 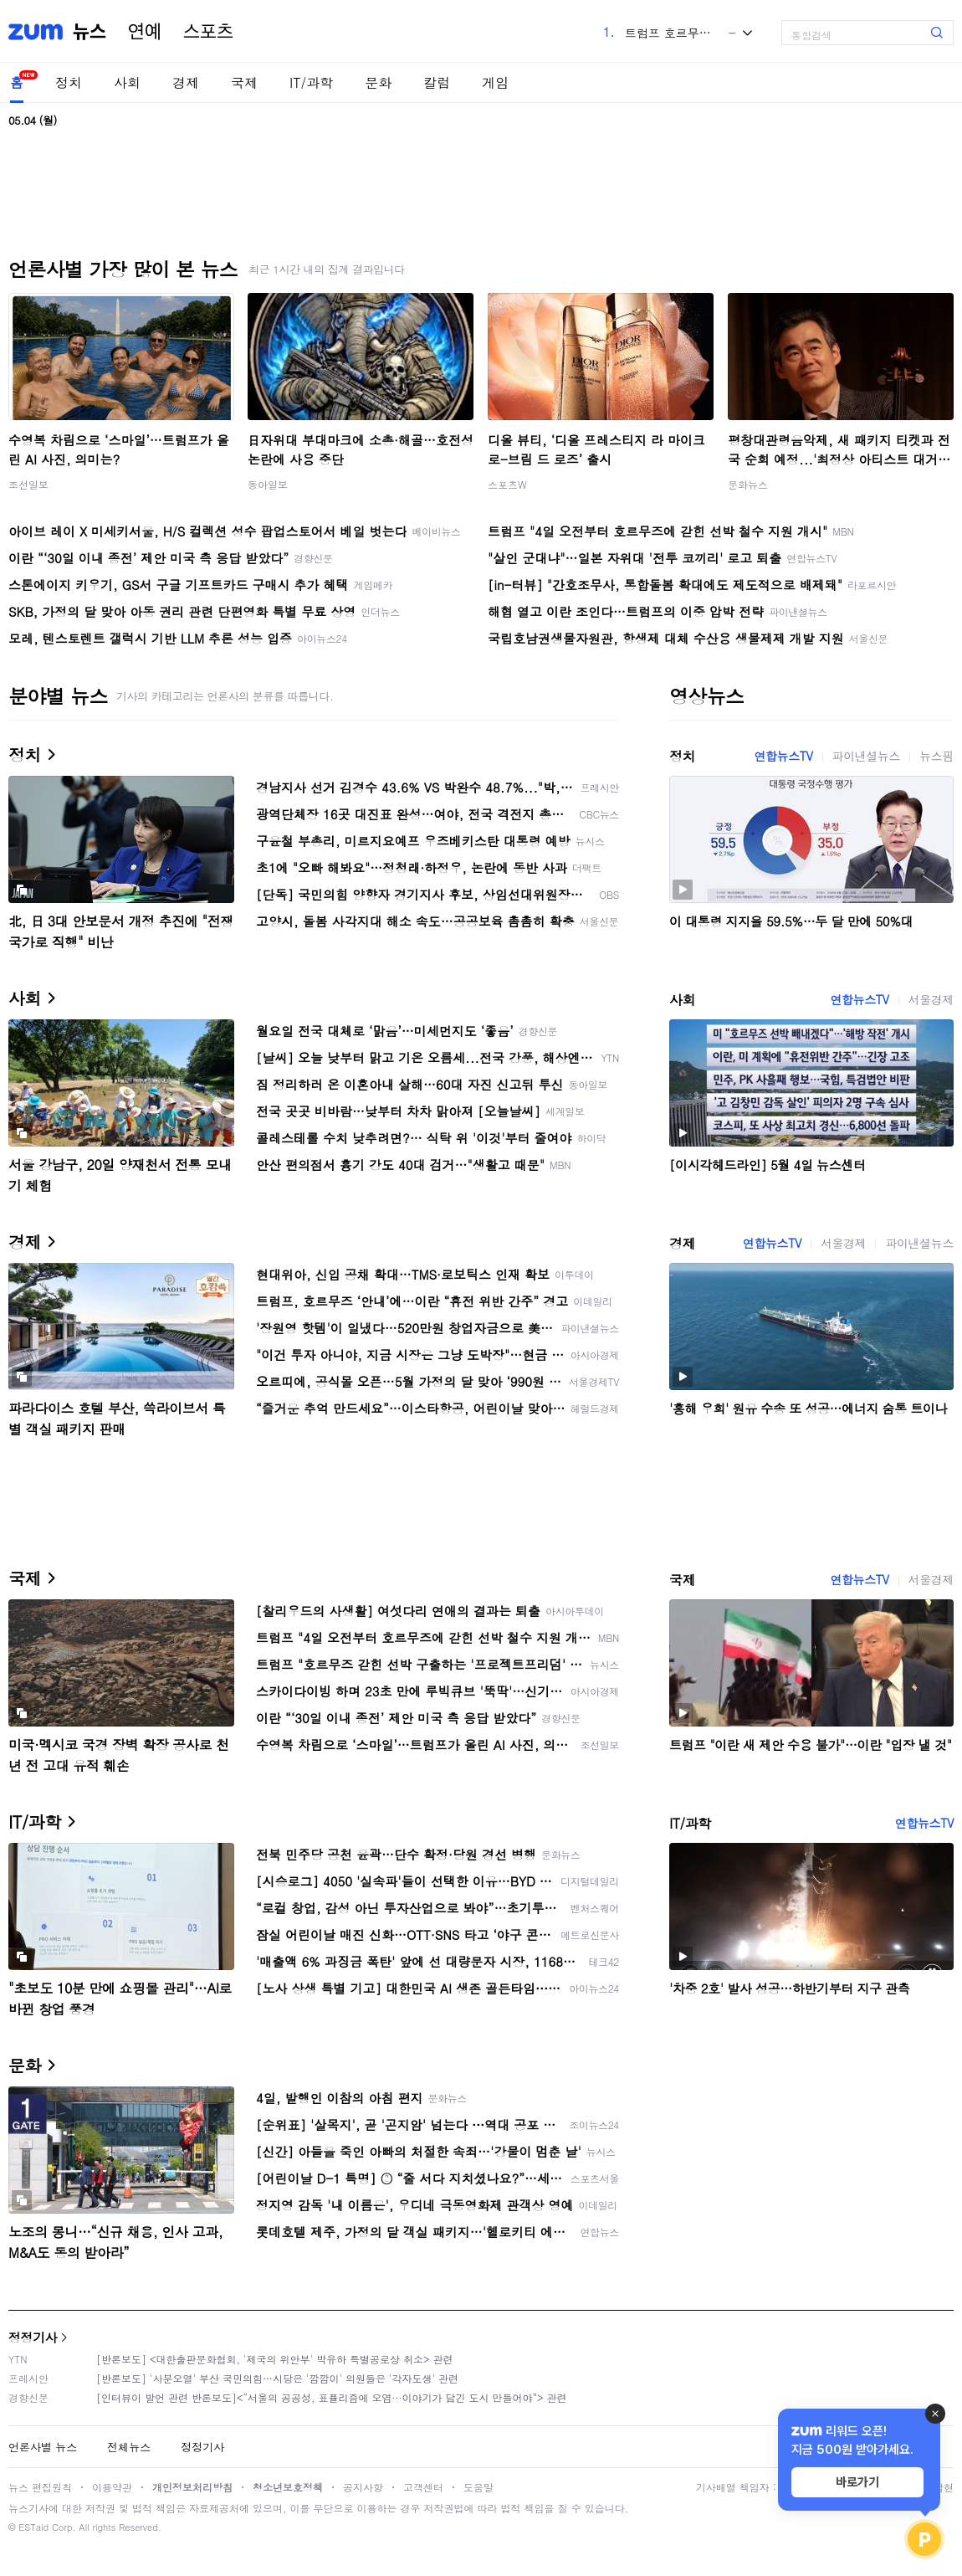 I want to click on 뉴스핌, so click(x=936, y=755).